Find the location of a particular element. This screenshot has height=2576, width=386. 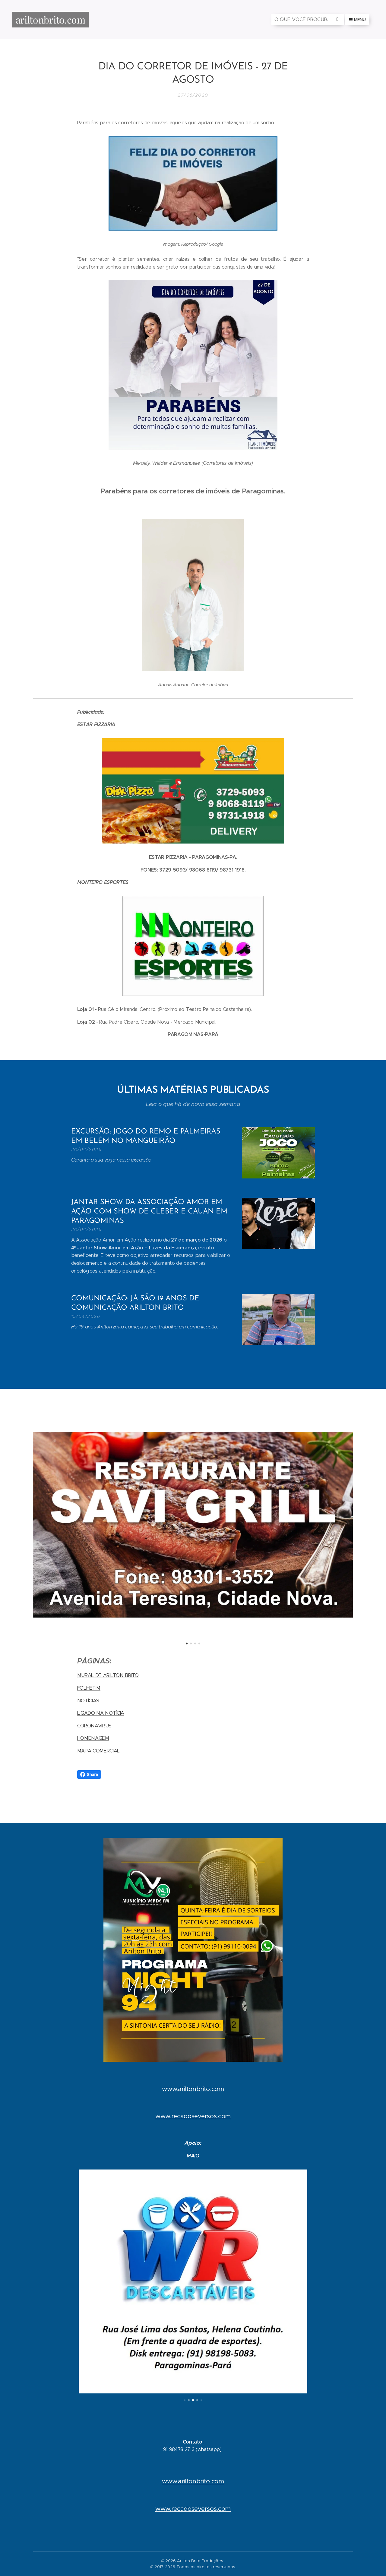

MAPA COMERCIAL is located at coordinates (98, 1751).